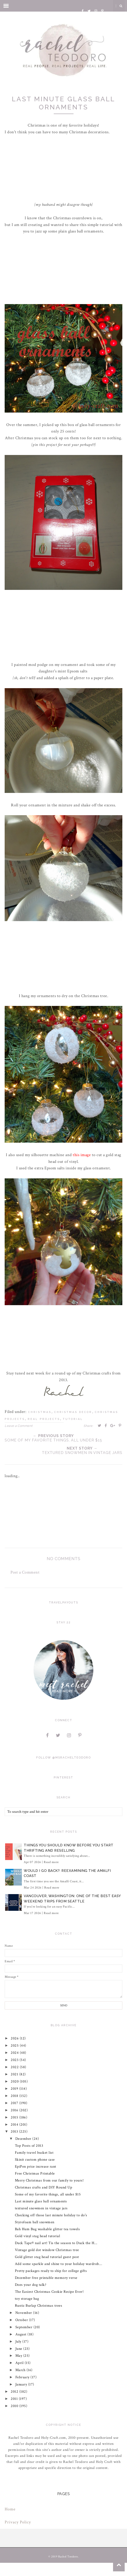 This screenshot has width=127, height=2576. I want to click on 2017, so click(15, 2103).